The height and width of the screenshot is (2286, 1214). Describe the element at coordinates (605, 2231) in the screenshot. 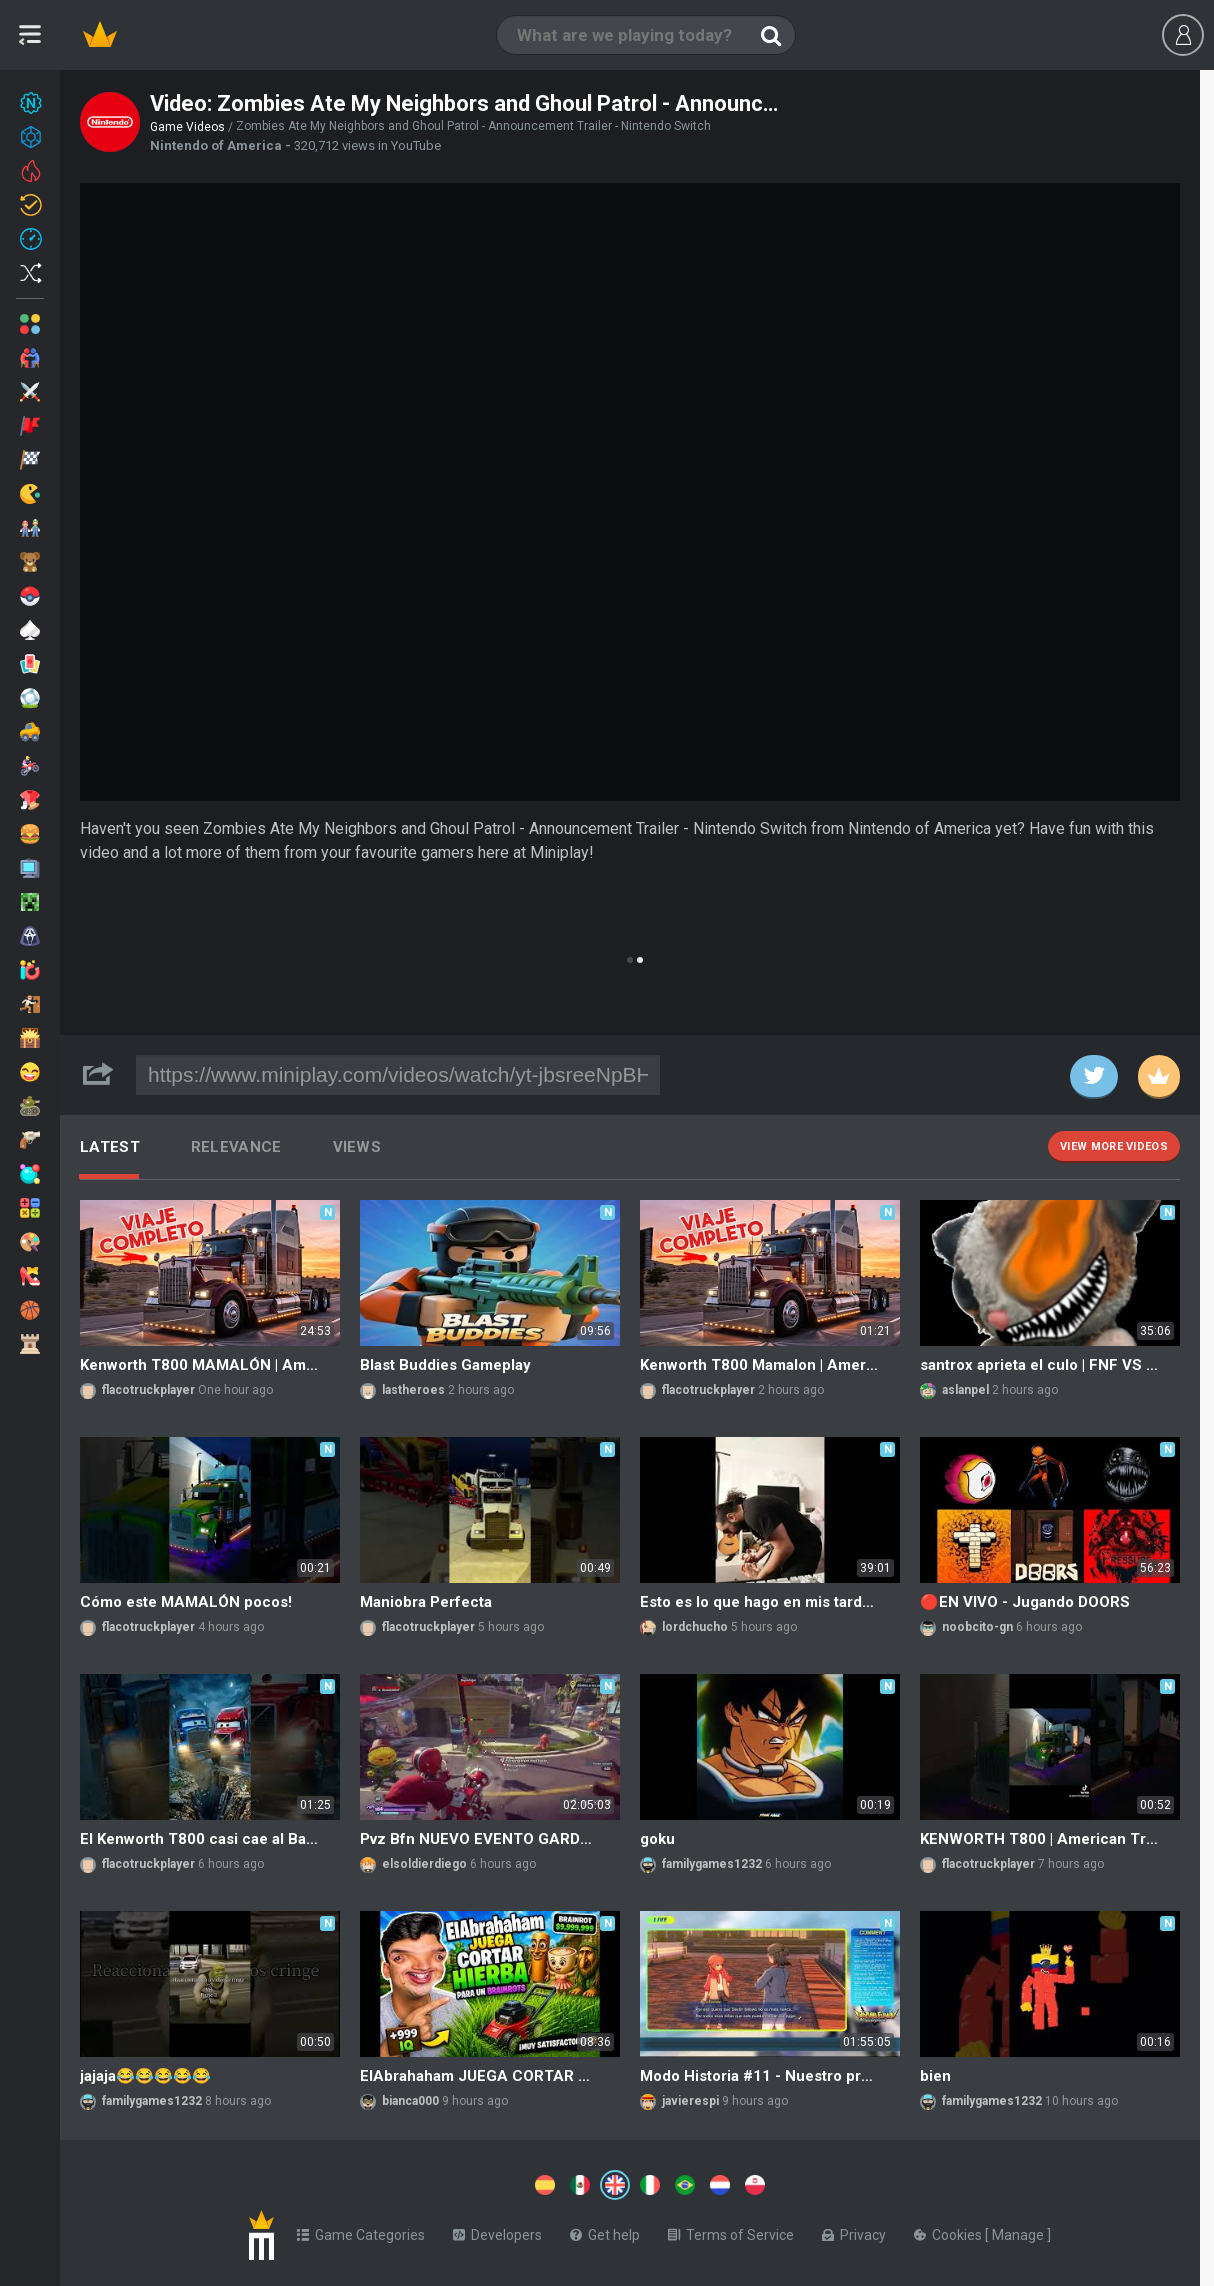

I see `Get help` at that location.